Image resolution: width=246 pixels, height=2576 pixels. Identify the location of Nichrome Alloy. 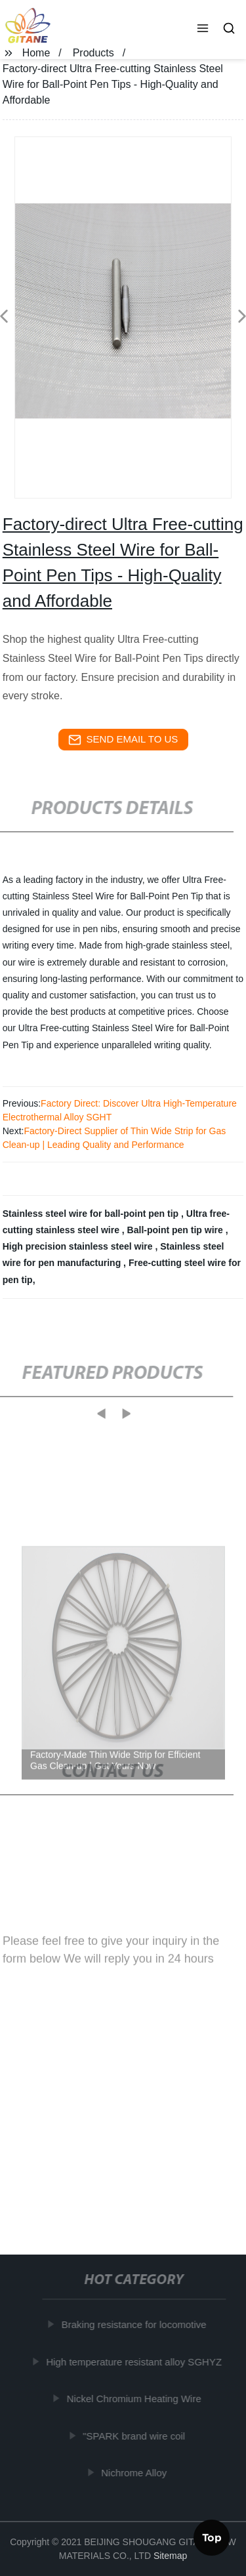
(135, 2472).